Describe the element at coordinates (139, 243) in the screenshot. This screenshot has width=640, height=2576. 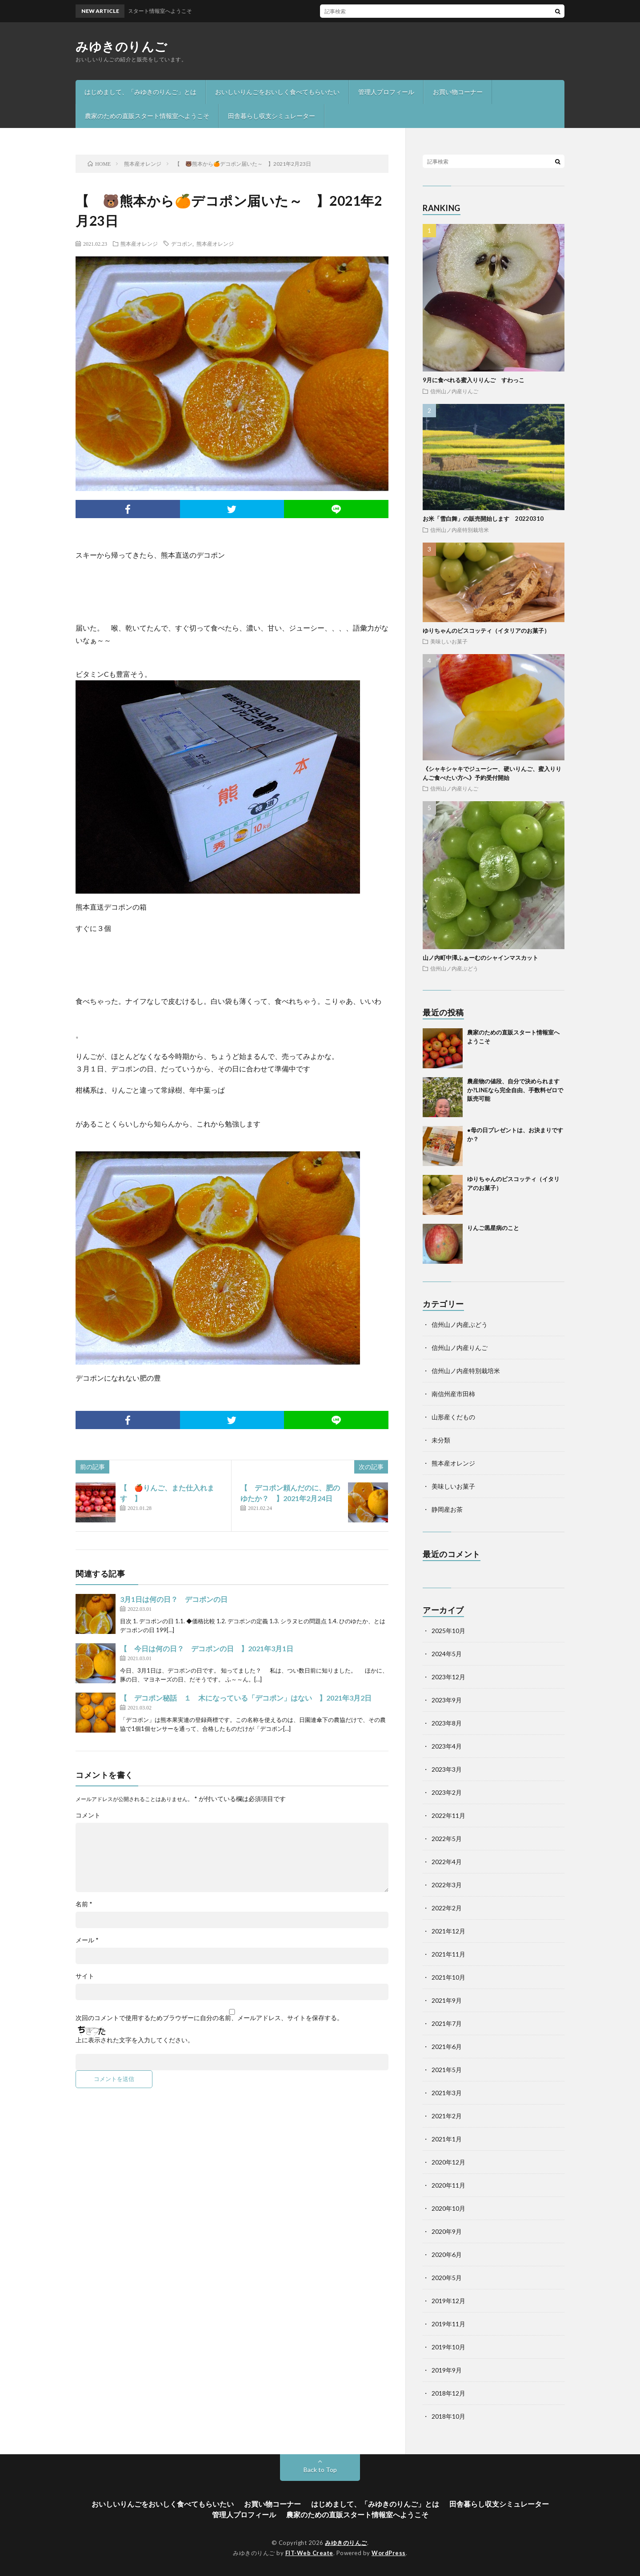
I see `熊本産オレンジ` at that location.